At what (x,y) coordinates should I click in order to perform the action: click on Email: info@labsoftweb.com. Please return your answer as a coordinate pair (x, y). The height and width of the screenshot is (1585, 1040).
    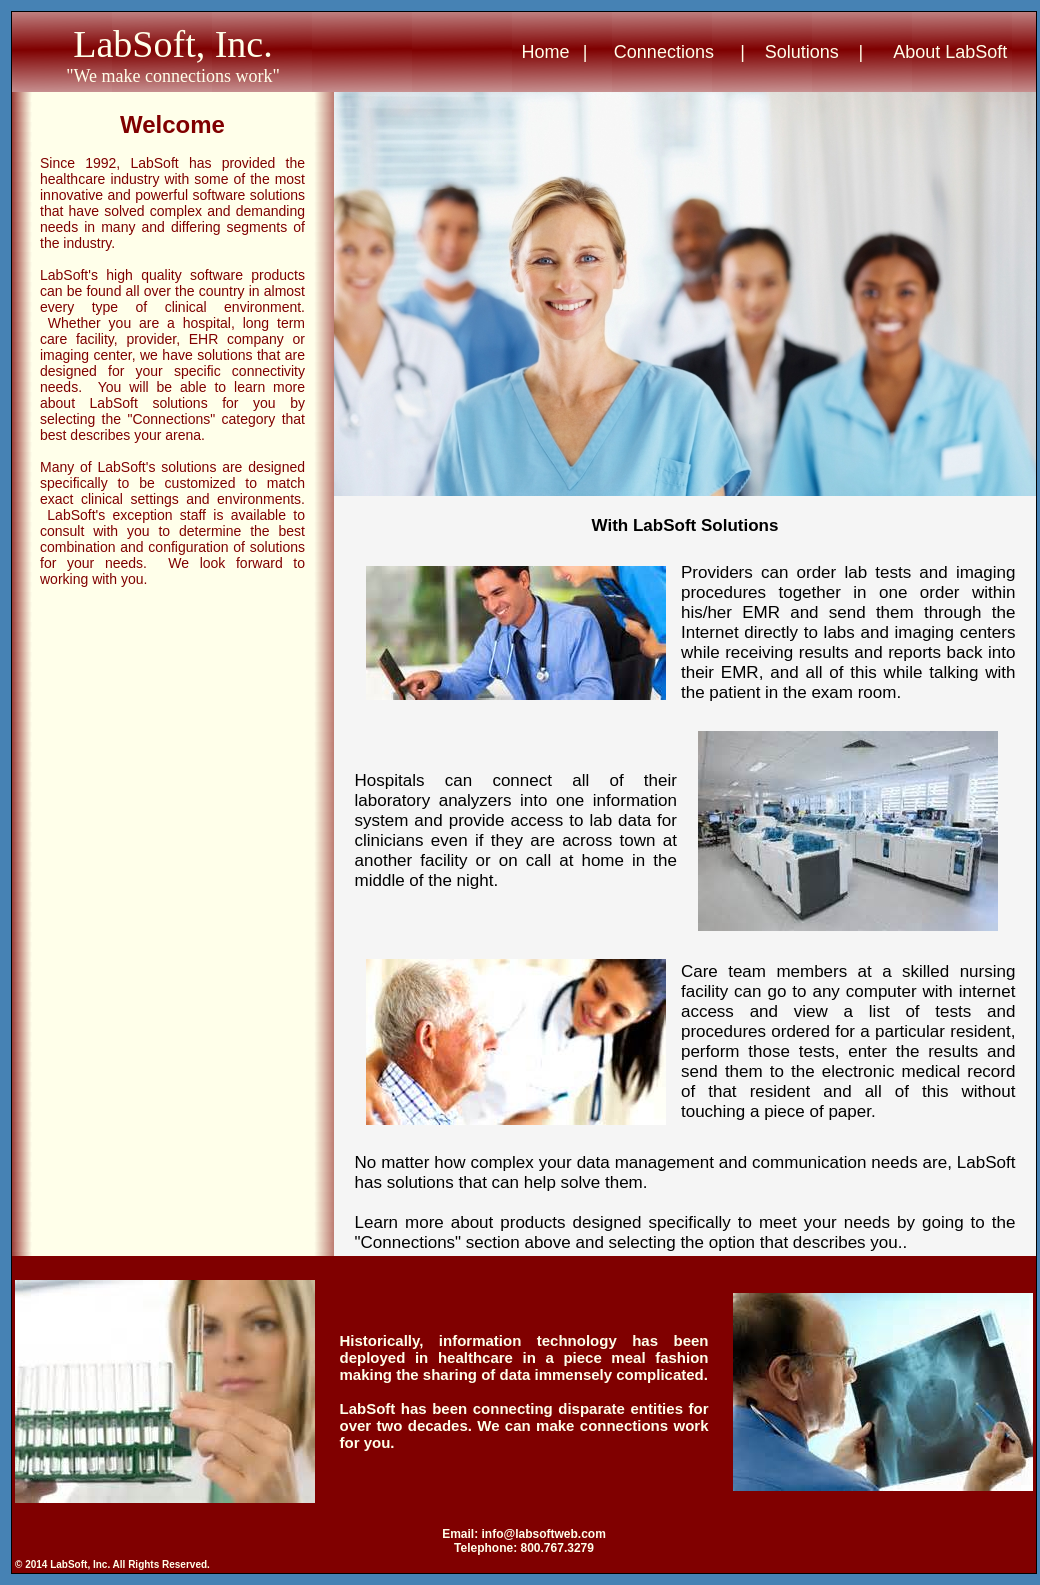
    Looking at the image, I should click on (524, 1534).